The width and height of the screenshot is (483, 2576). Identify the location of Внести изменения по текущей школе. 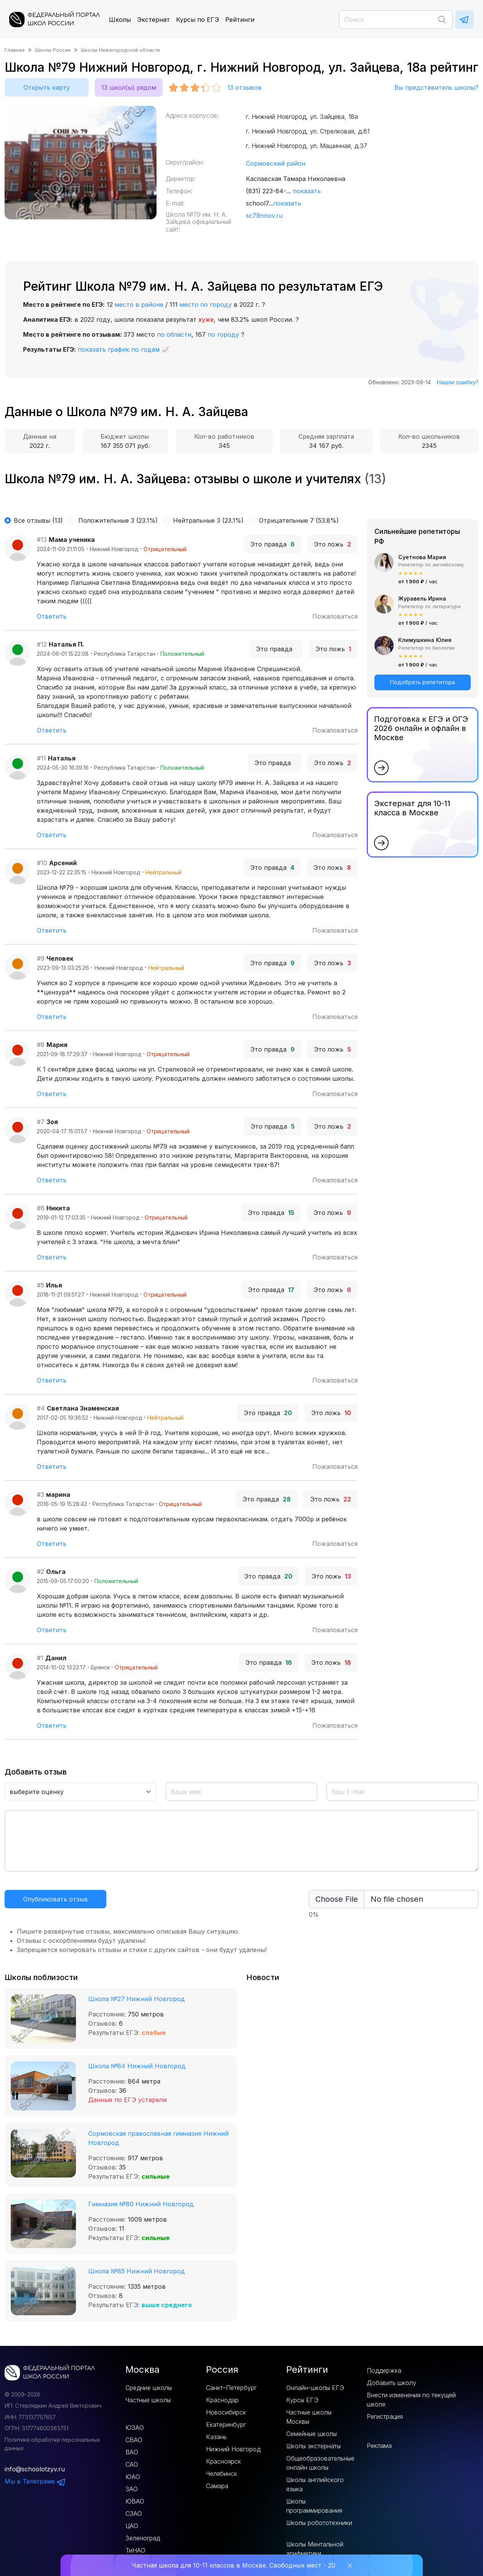
(411, 2399).